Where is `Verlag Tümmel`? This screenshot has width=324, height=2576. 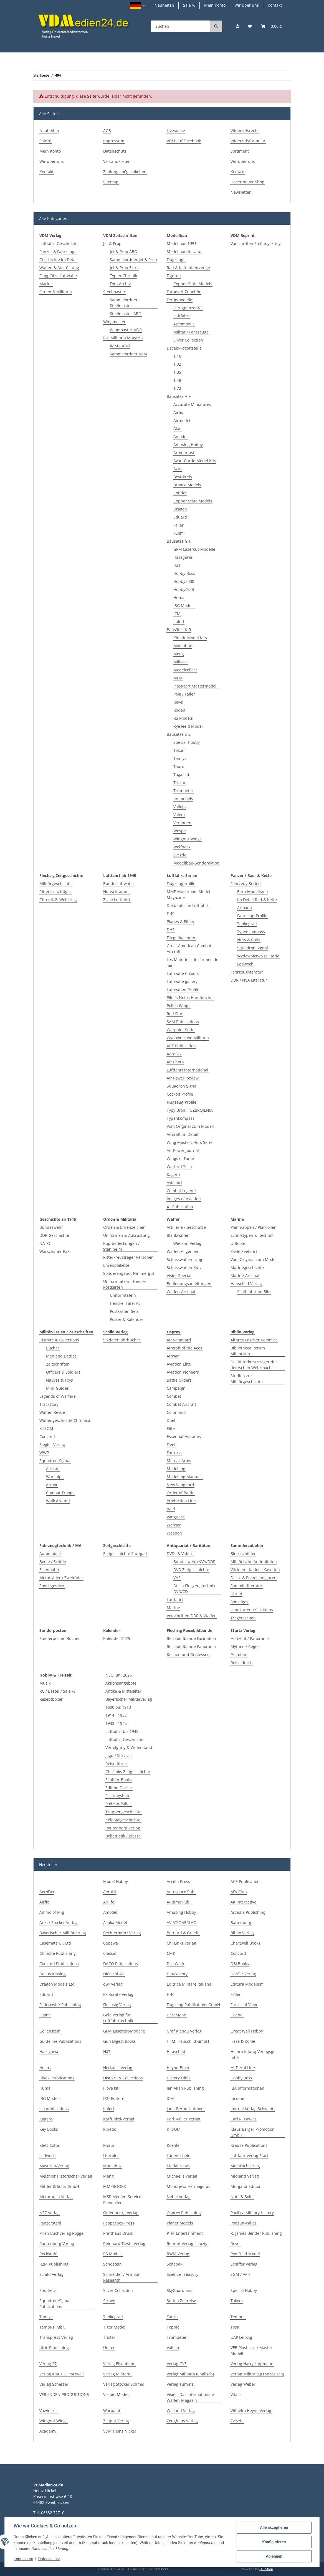 Verlag Tümmel is located at coordinates (181, 2384).